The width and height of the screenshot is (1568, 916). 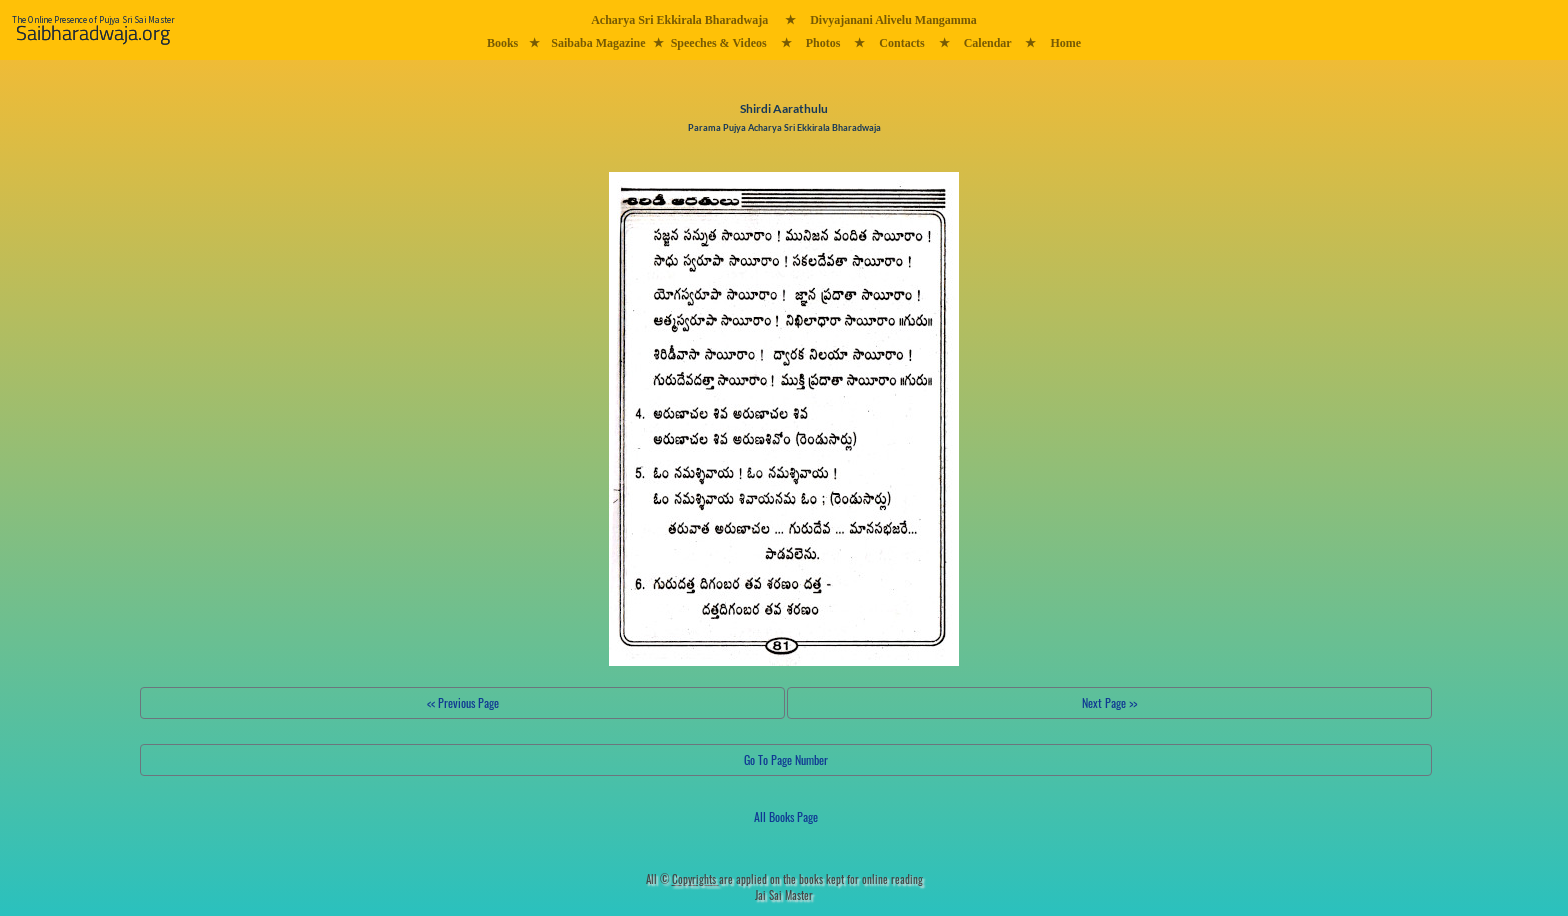 What do you see at coordinates (463, 702) in the screenshot?
I see `<< Previous Page` at bounding box center [463, 702].